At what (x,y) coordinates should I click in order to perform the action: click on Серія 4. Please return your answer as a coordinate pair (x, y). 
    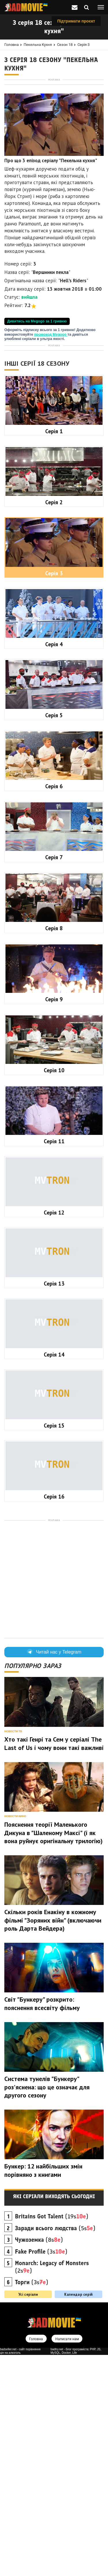
    Looking at the image, I should click on (54, 865).